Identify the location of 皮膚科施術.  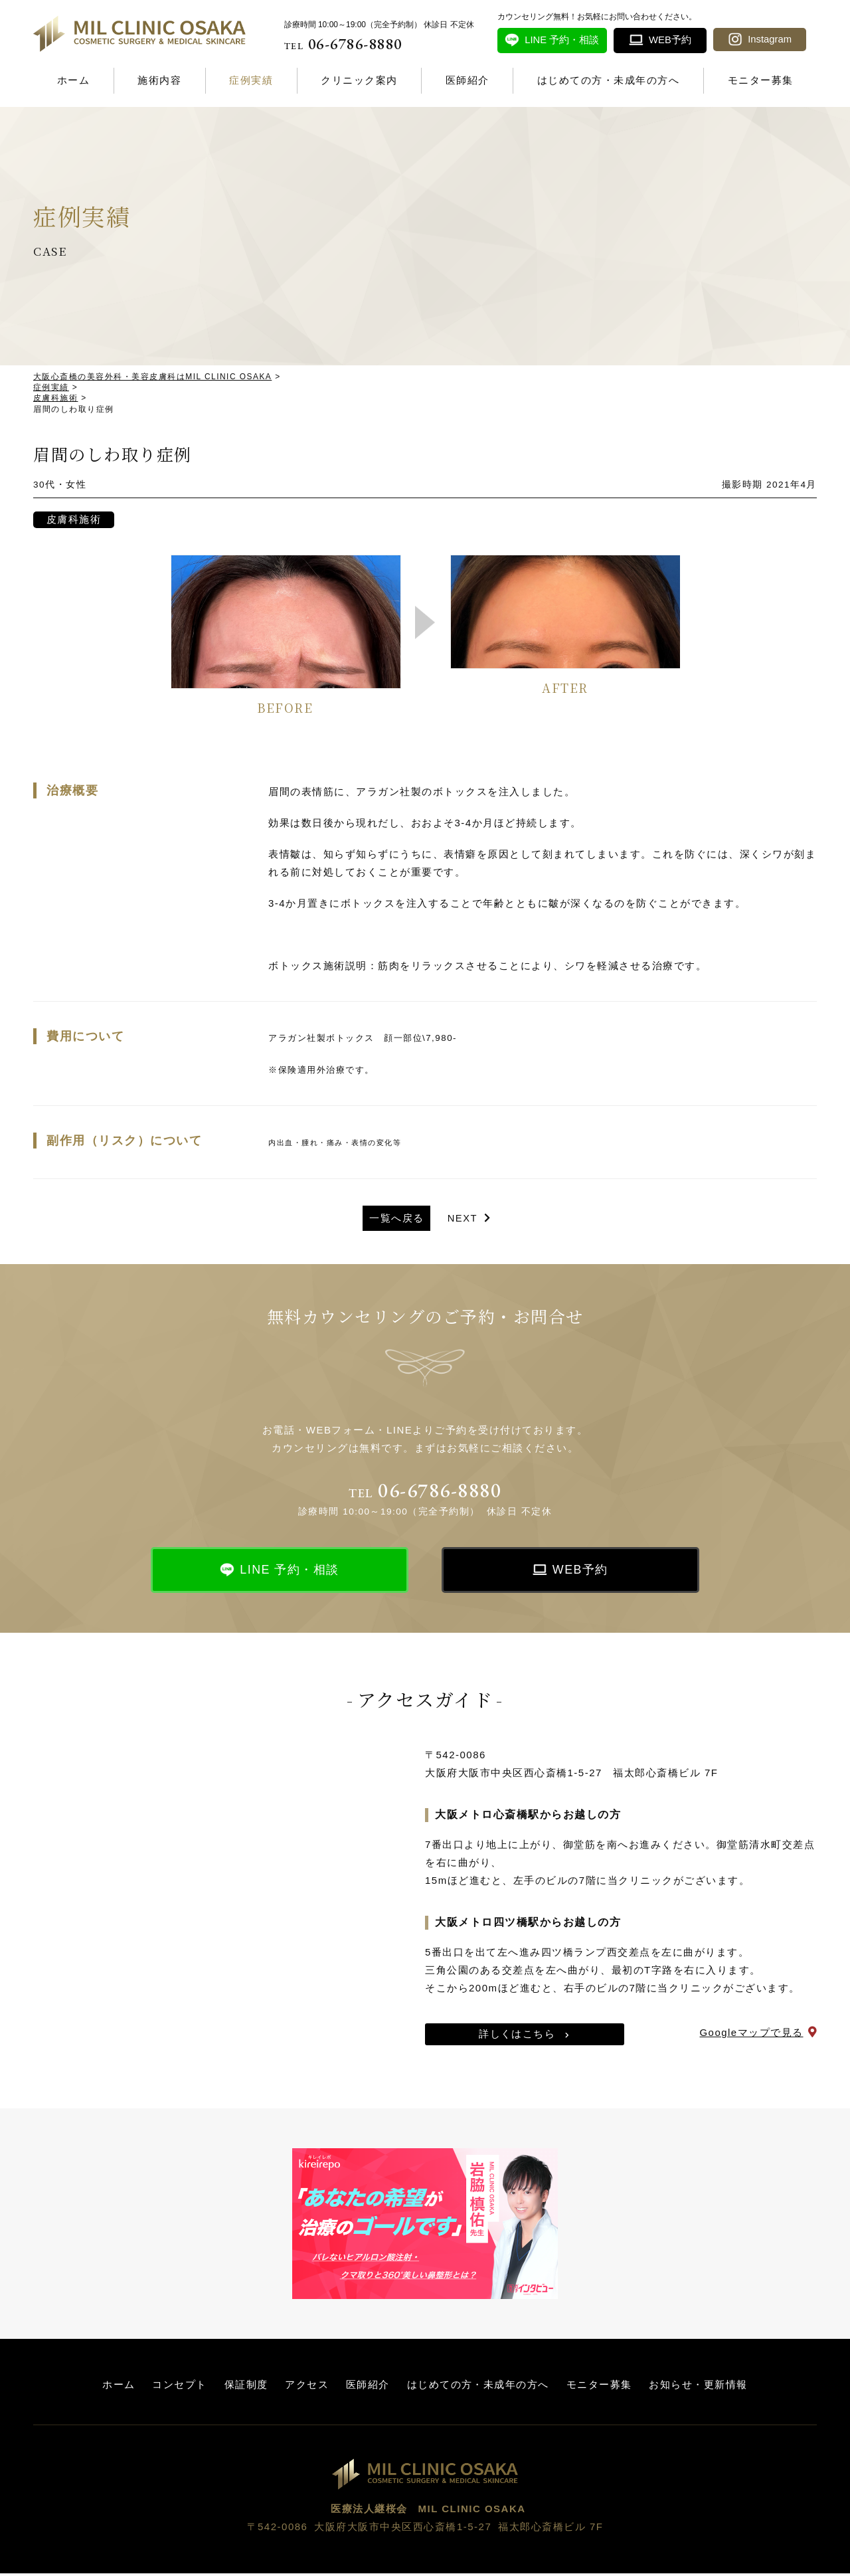
(74, 521).